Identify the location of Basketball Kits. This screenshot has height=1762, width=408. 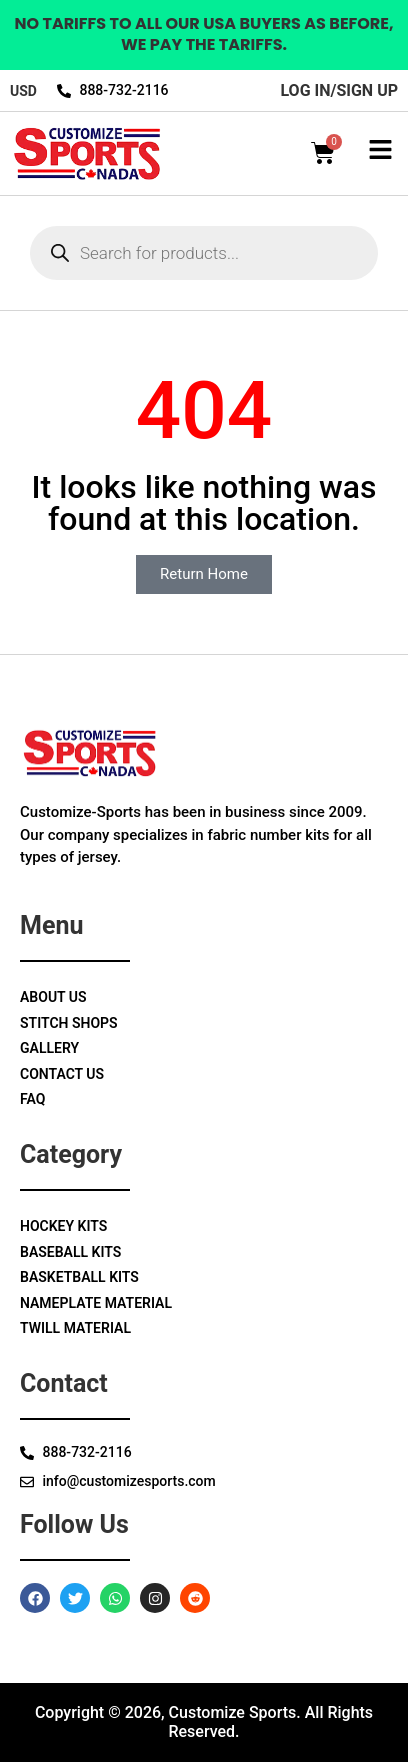
(79, 1277).